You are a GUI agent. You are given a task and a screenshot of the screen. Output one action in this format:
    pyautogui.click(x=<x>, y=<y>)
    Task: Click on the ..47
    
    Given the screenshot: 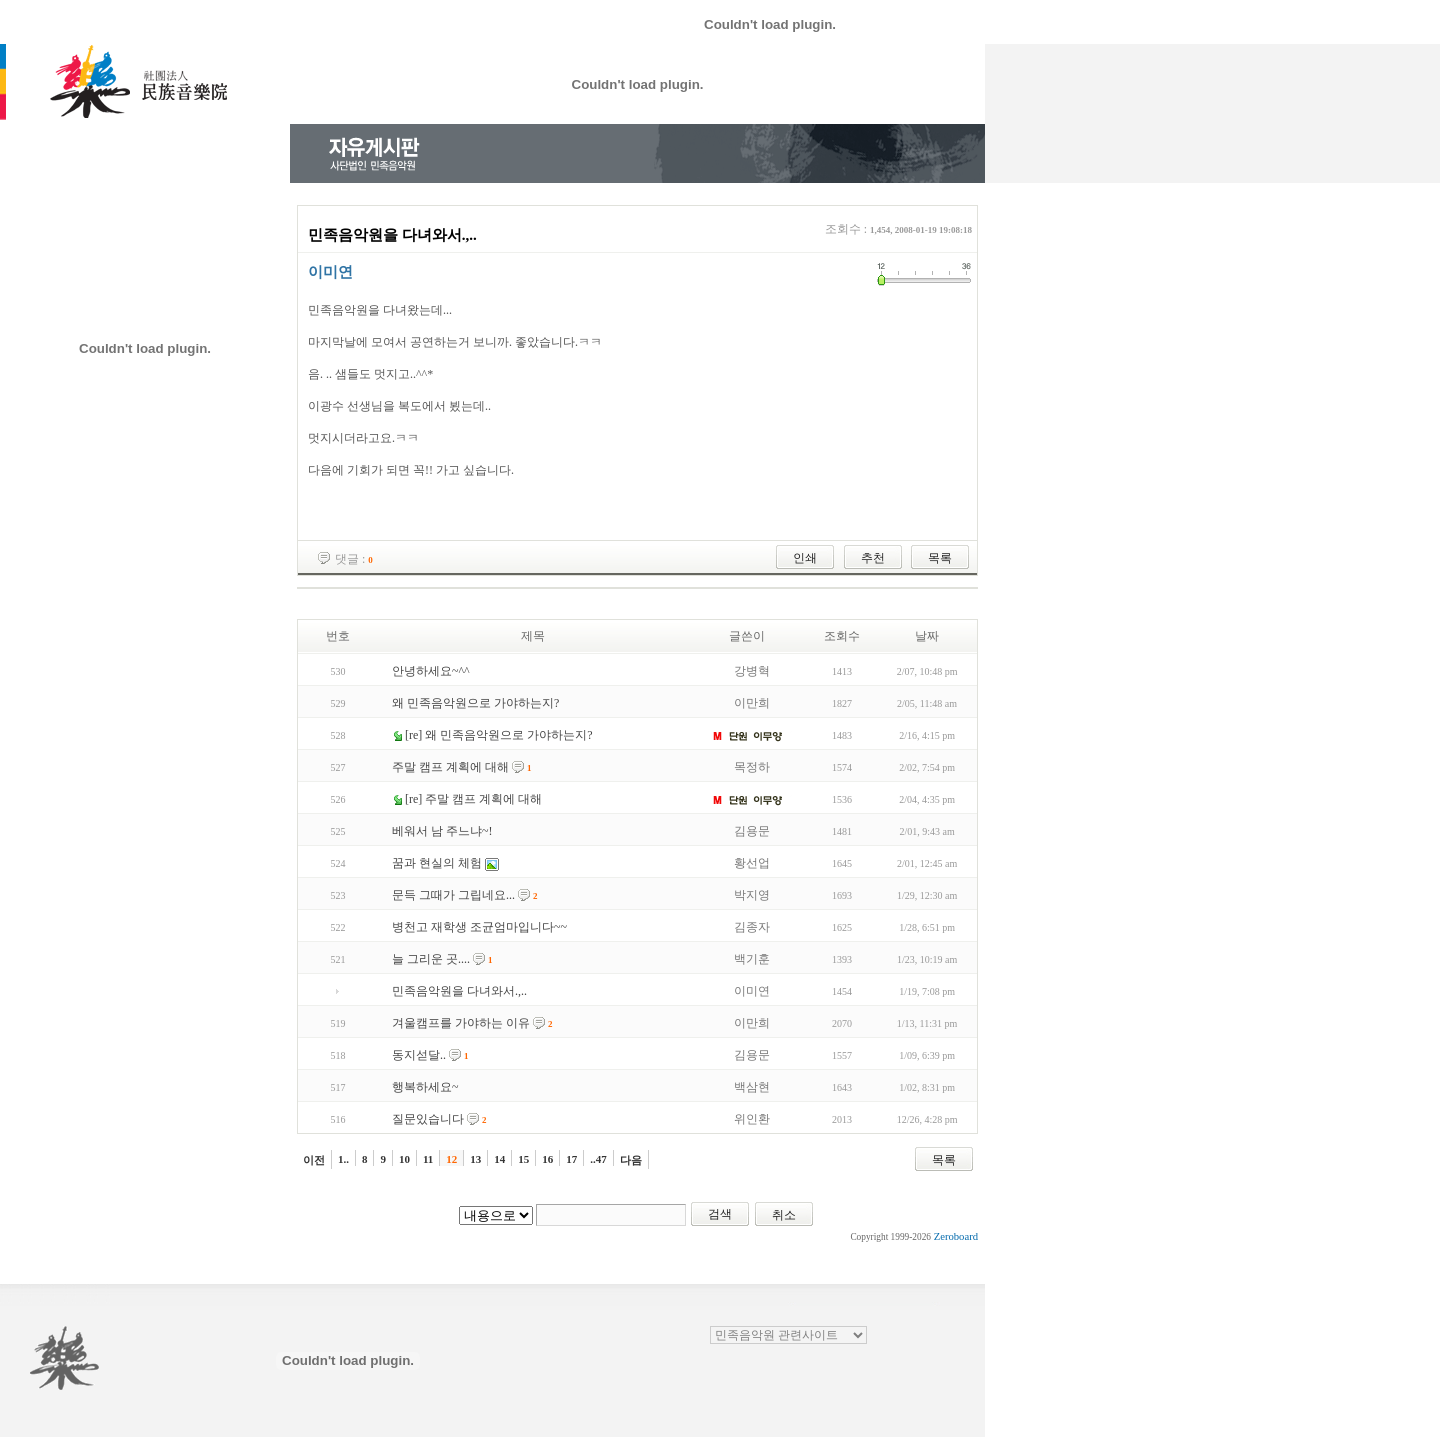 What is the action you would take?
    pyautogui.click(x=598, y=1159)
    